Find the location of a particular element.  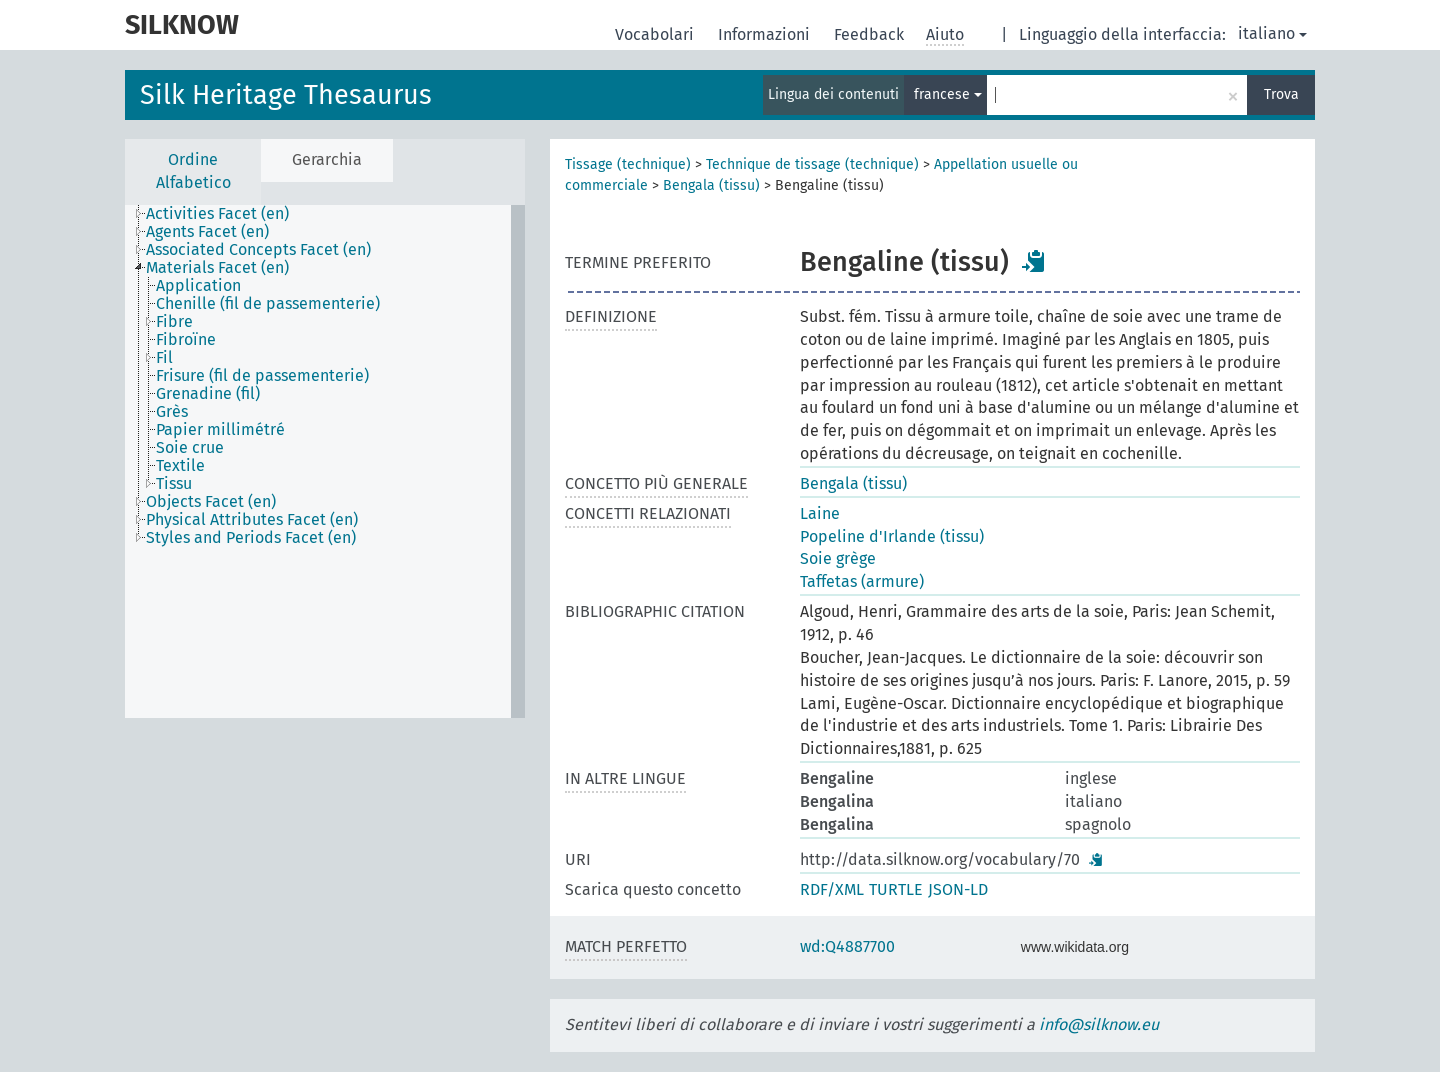

Fibroïne [treeitem] is located at coordinates (186, 340).